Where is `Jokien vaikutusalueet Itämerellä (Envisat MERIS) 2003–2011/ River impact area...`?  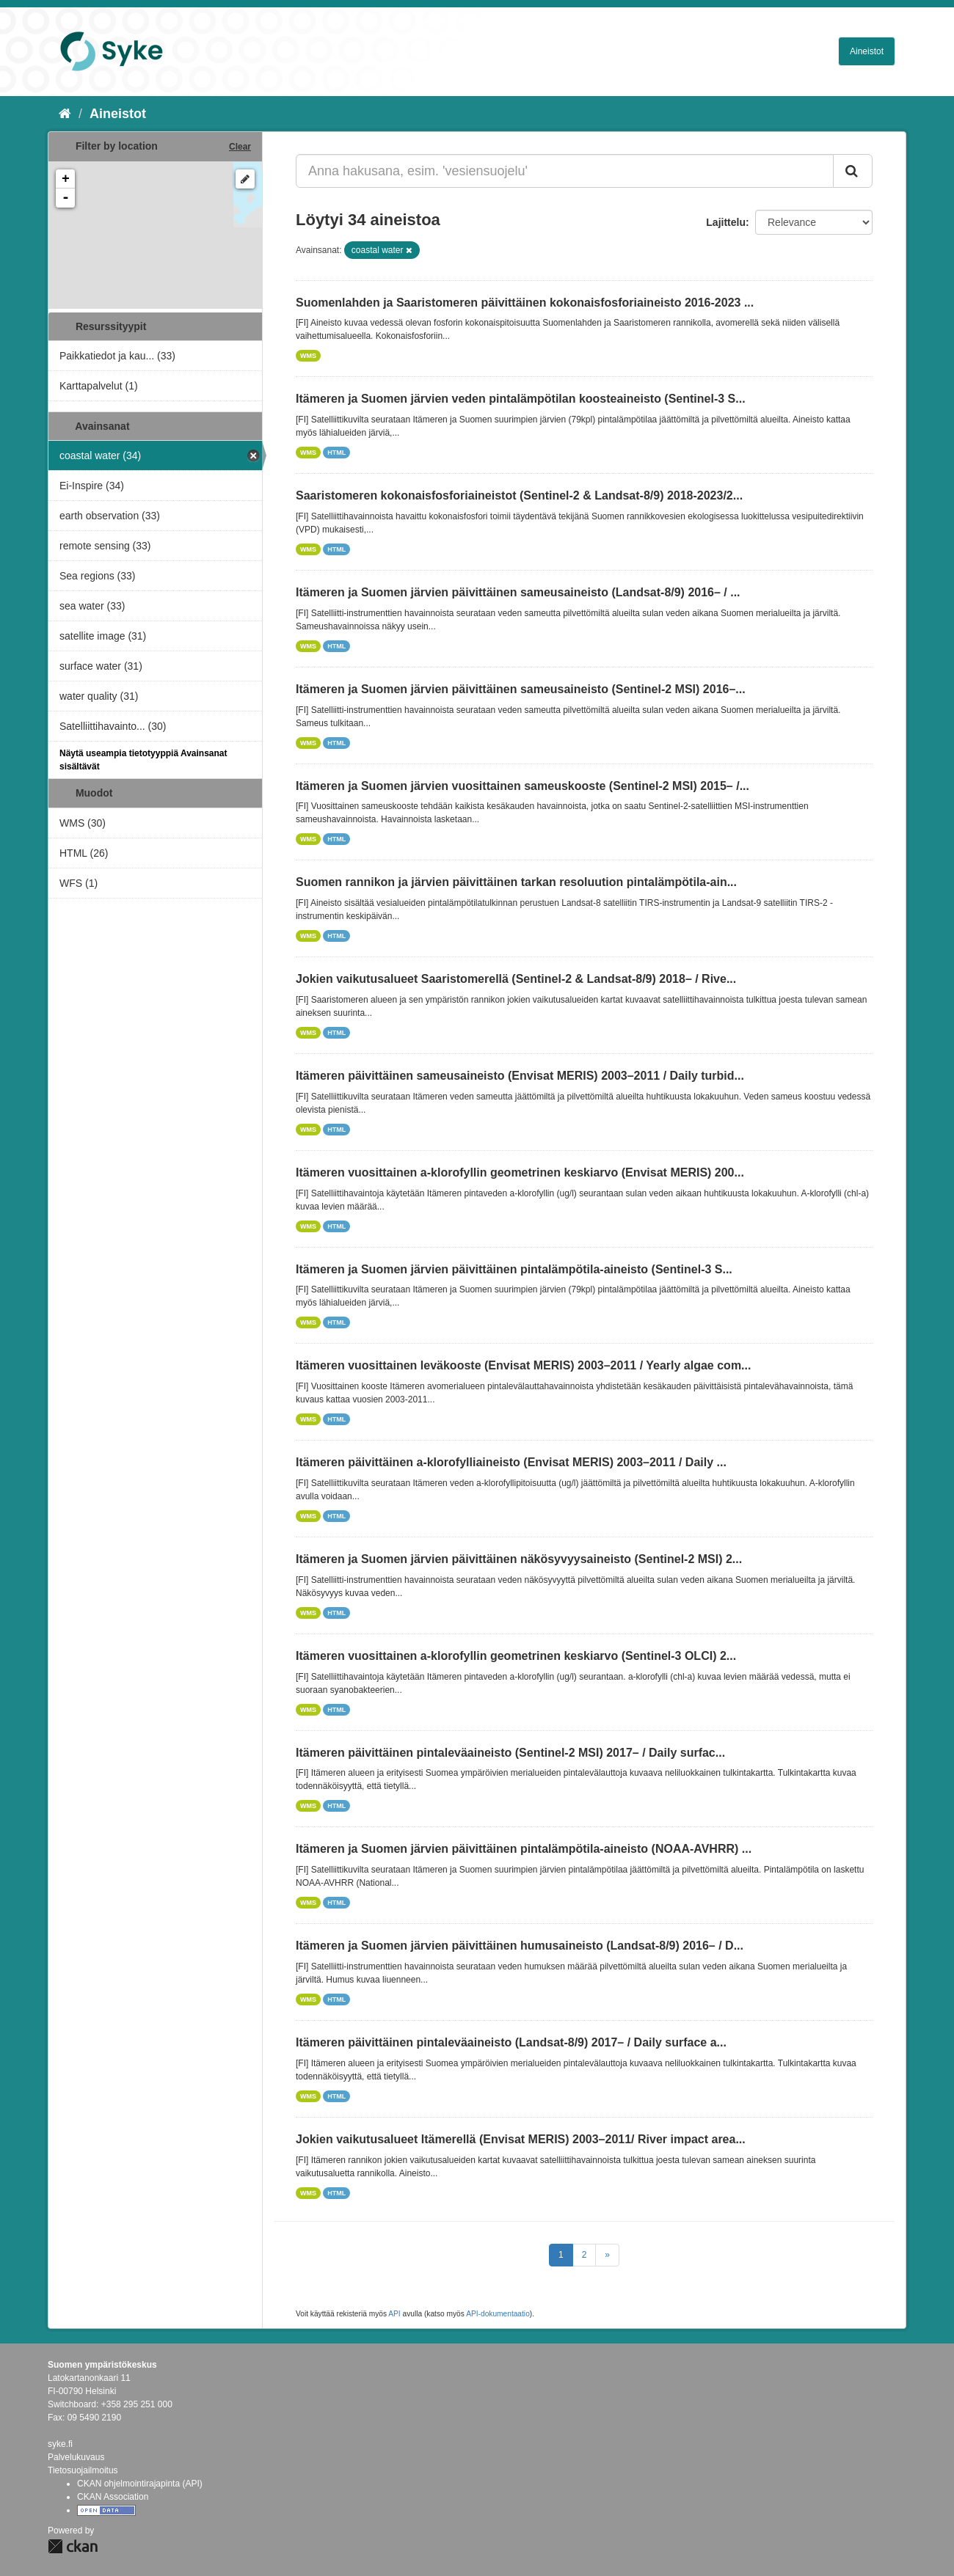
Jokien vaikutusalueet Itämerellä (Envisat MERIS) 2003–2011/ River impact area... is located at coordinates (521, 2139).